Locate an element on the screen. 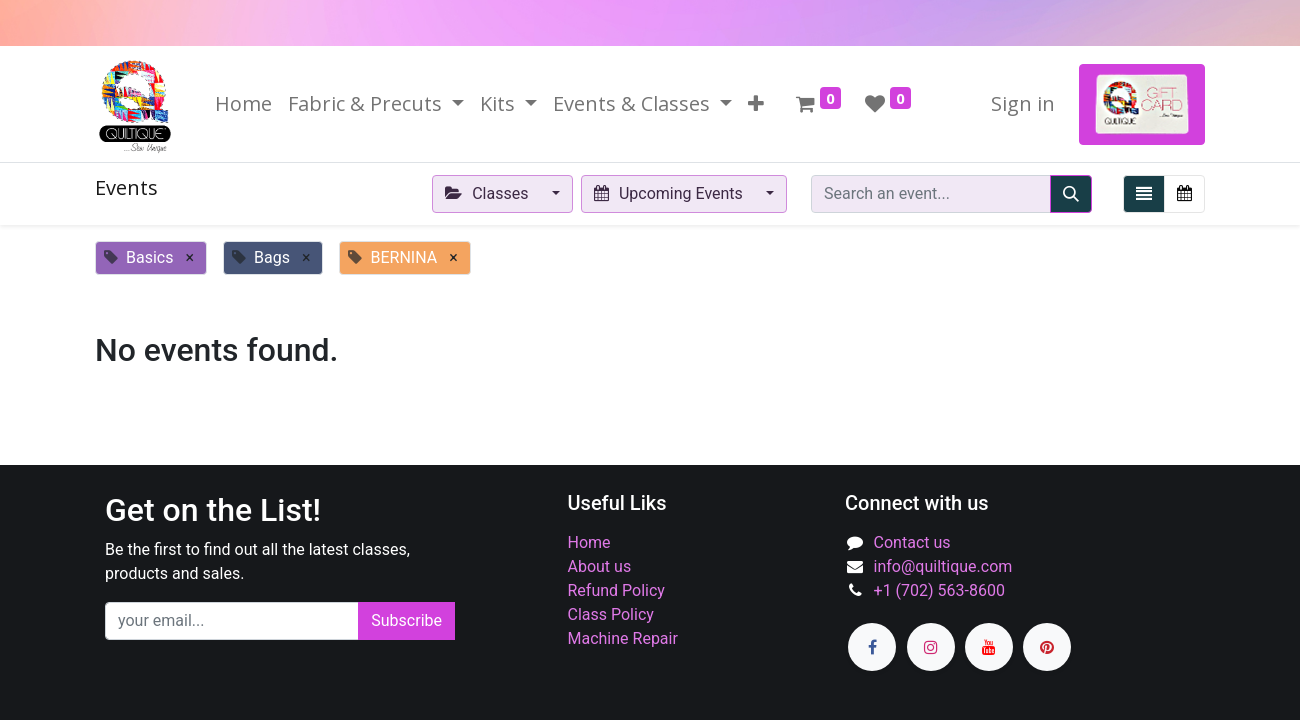 The height and width of the screenshot is (720, 1300). info@quiltique.com is located at coordinates (943, 566).